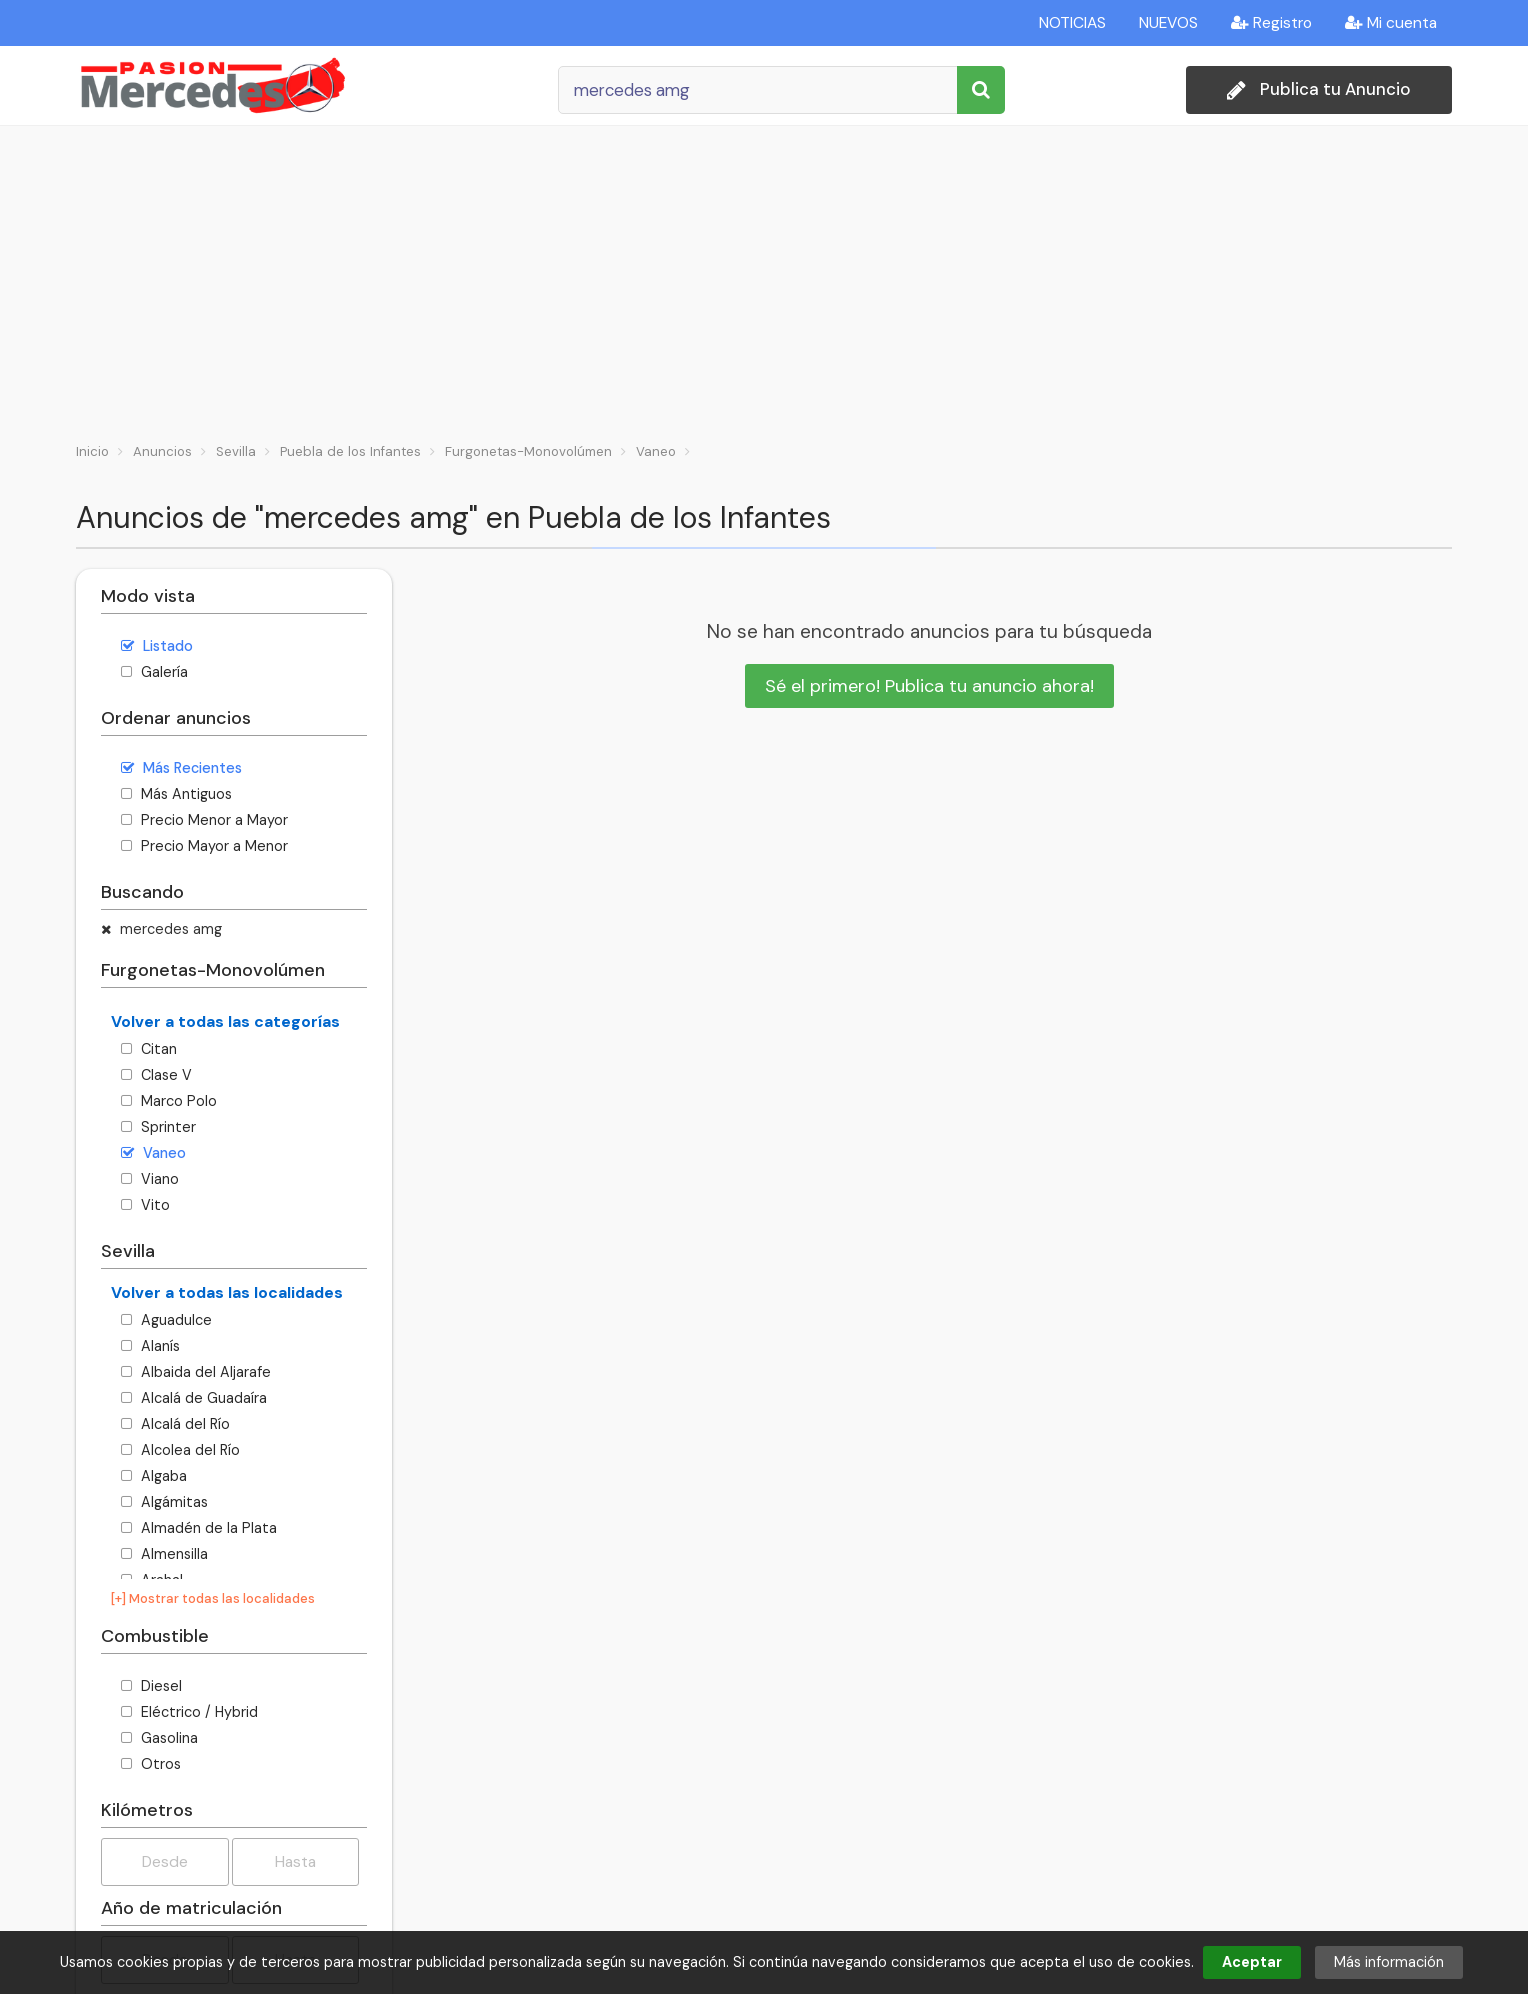 The width and height of the screenshot is (1528, 1994). Describe the element at coordinates (151, 1686) in the screenshot. I see `Diesel` at that location.